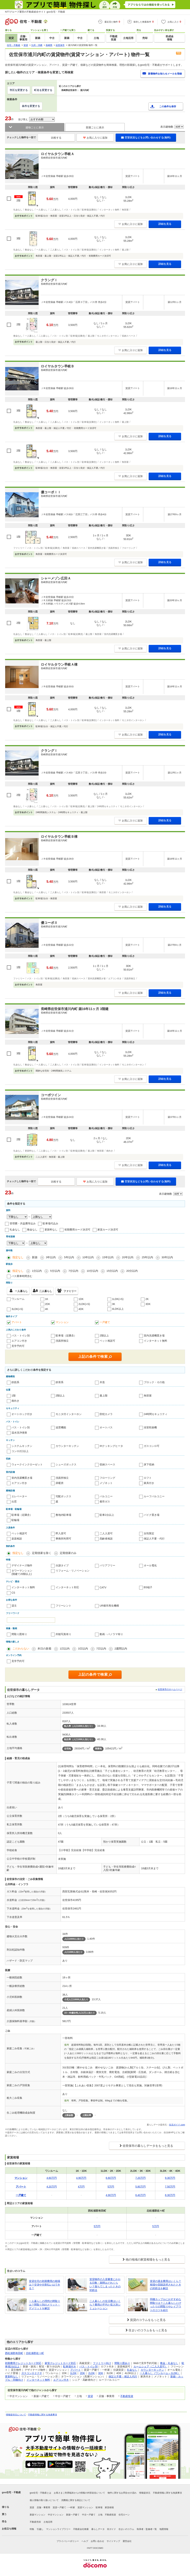  What do you see at coordinates (99, 2507) in the screenshot?
I see `駐車場` at bounding box center [99, 2507].